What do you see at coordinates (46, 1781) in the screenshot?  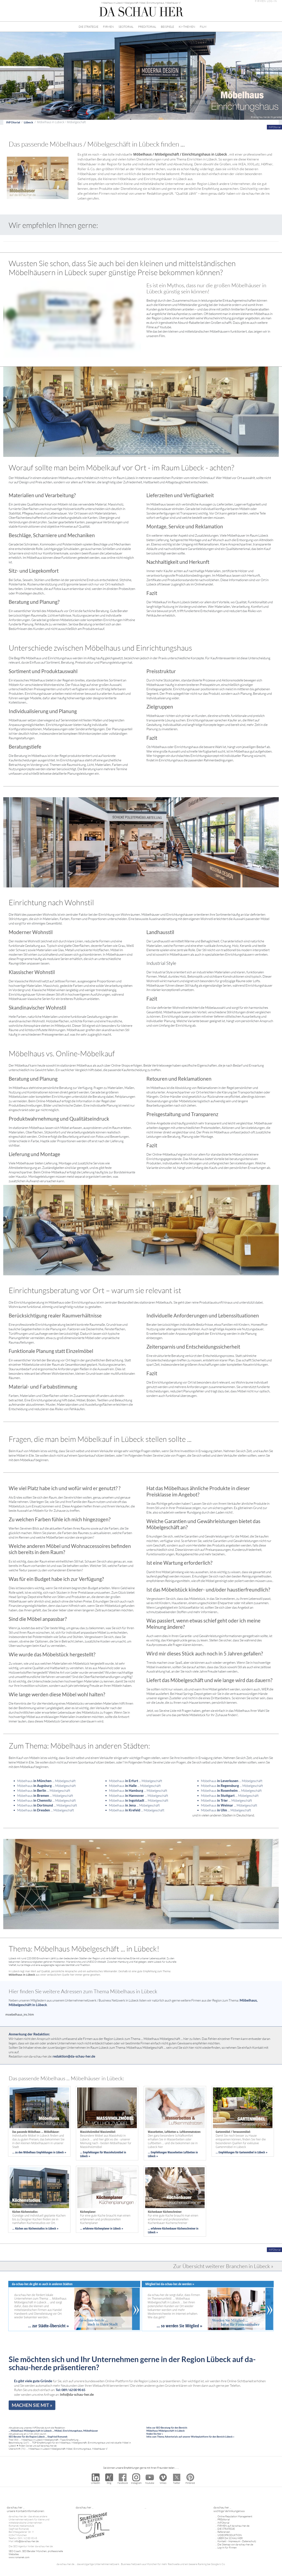 I see `Möbelhaus ... Möbelgeschäft` at bounding box center [46, 1781].